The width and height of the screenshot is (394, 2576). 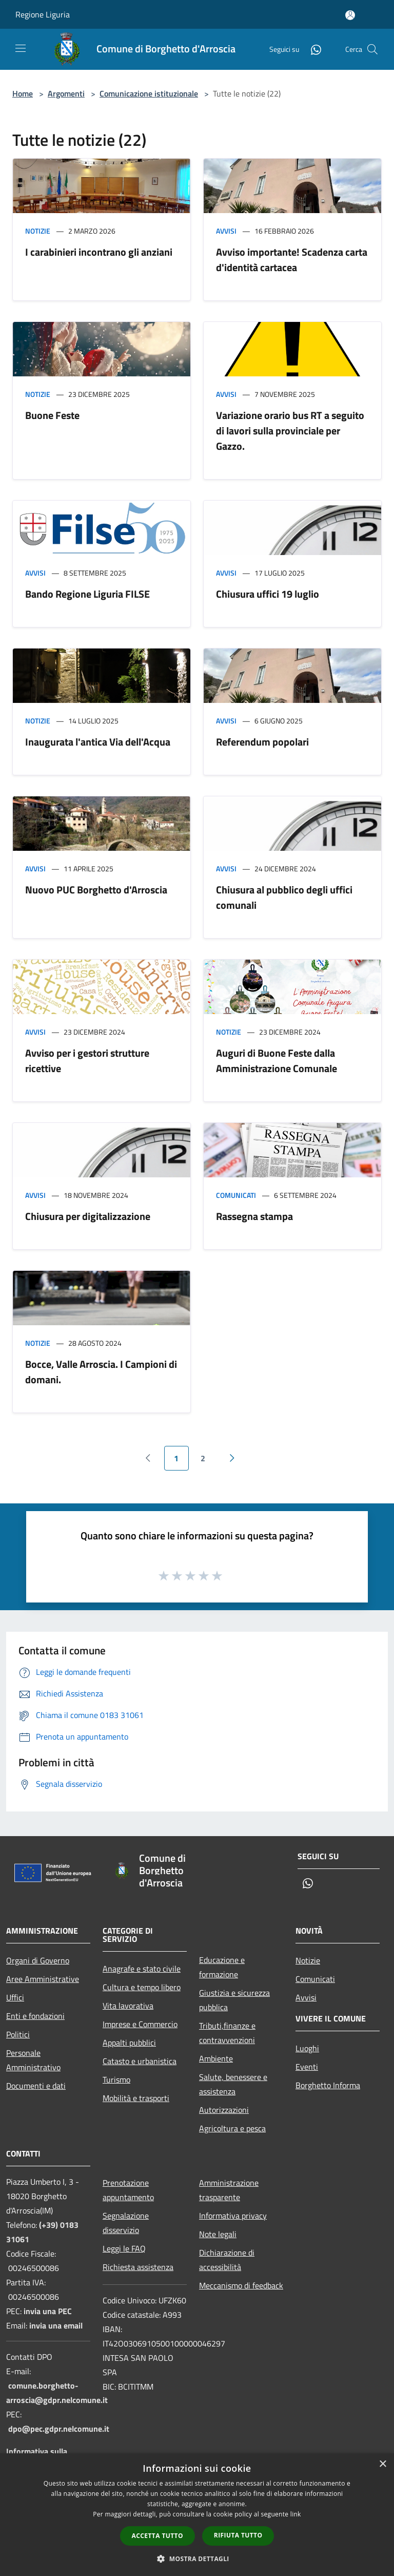 What do you see at coordinates (48, 2311) in the screenshot?
I see `invia una PEC` at bounding box center [48, 2311].